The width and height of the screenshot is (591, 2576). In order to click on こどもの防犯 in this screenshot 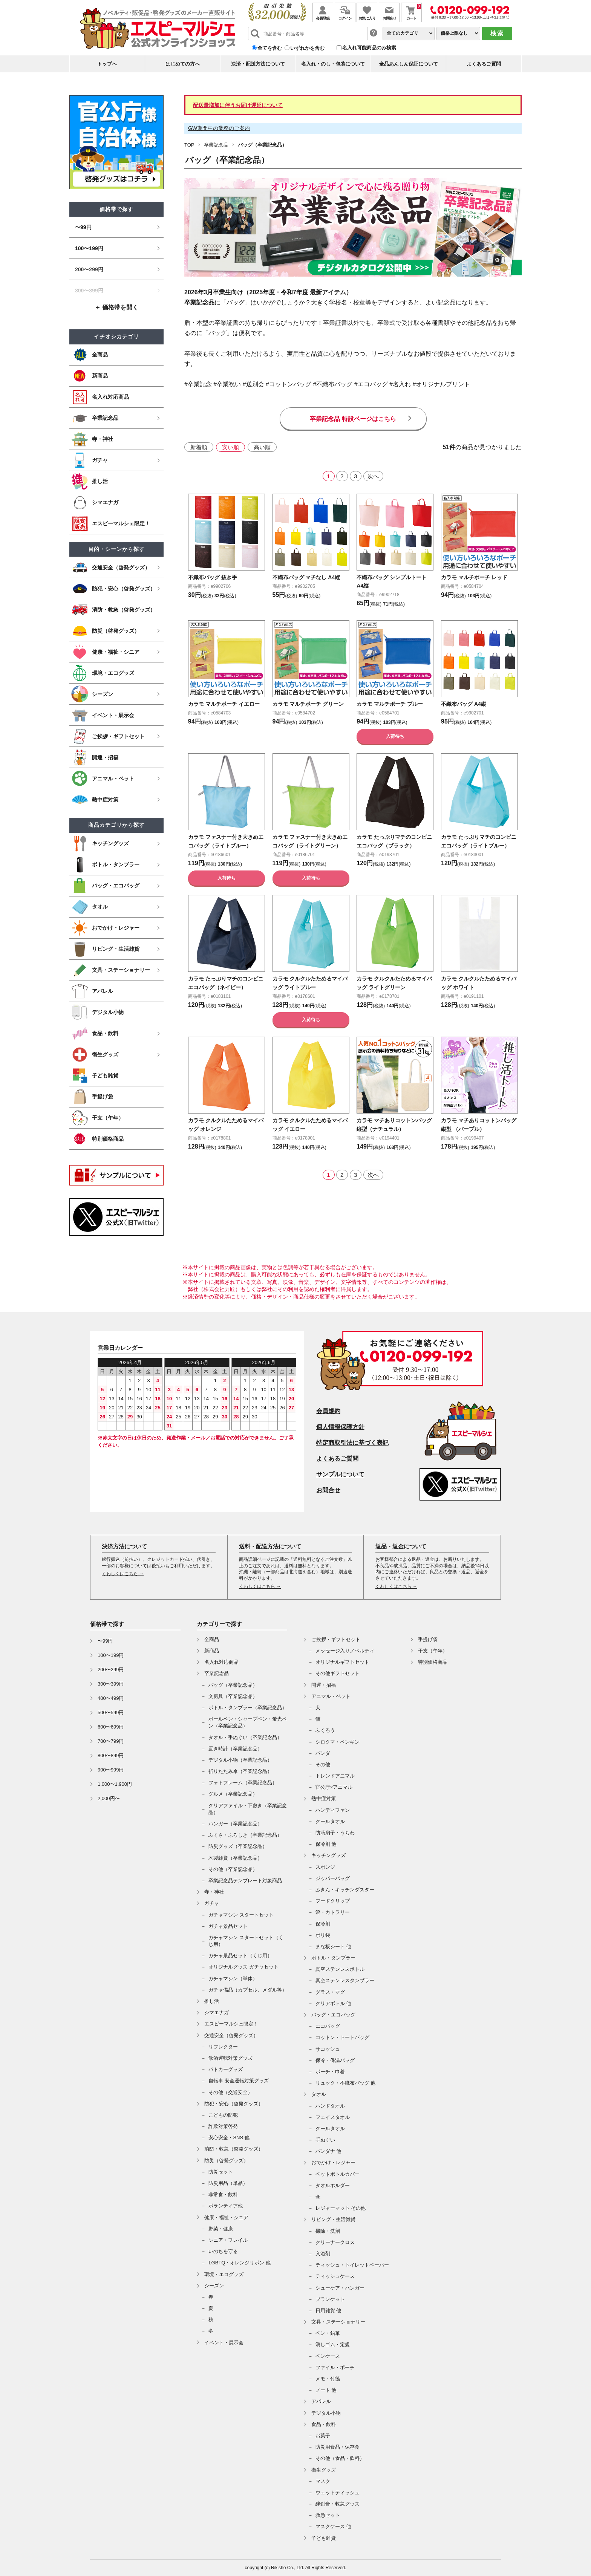, I will do `click(223, 2115)`.